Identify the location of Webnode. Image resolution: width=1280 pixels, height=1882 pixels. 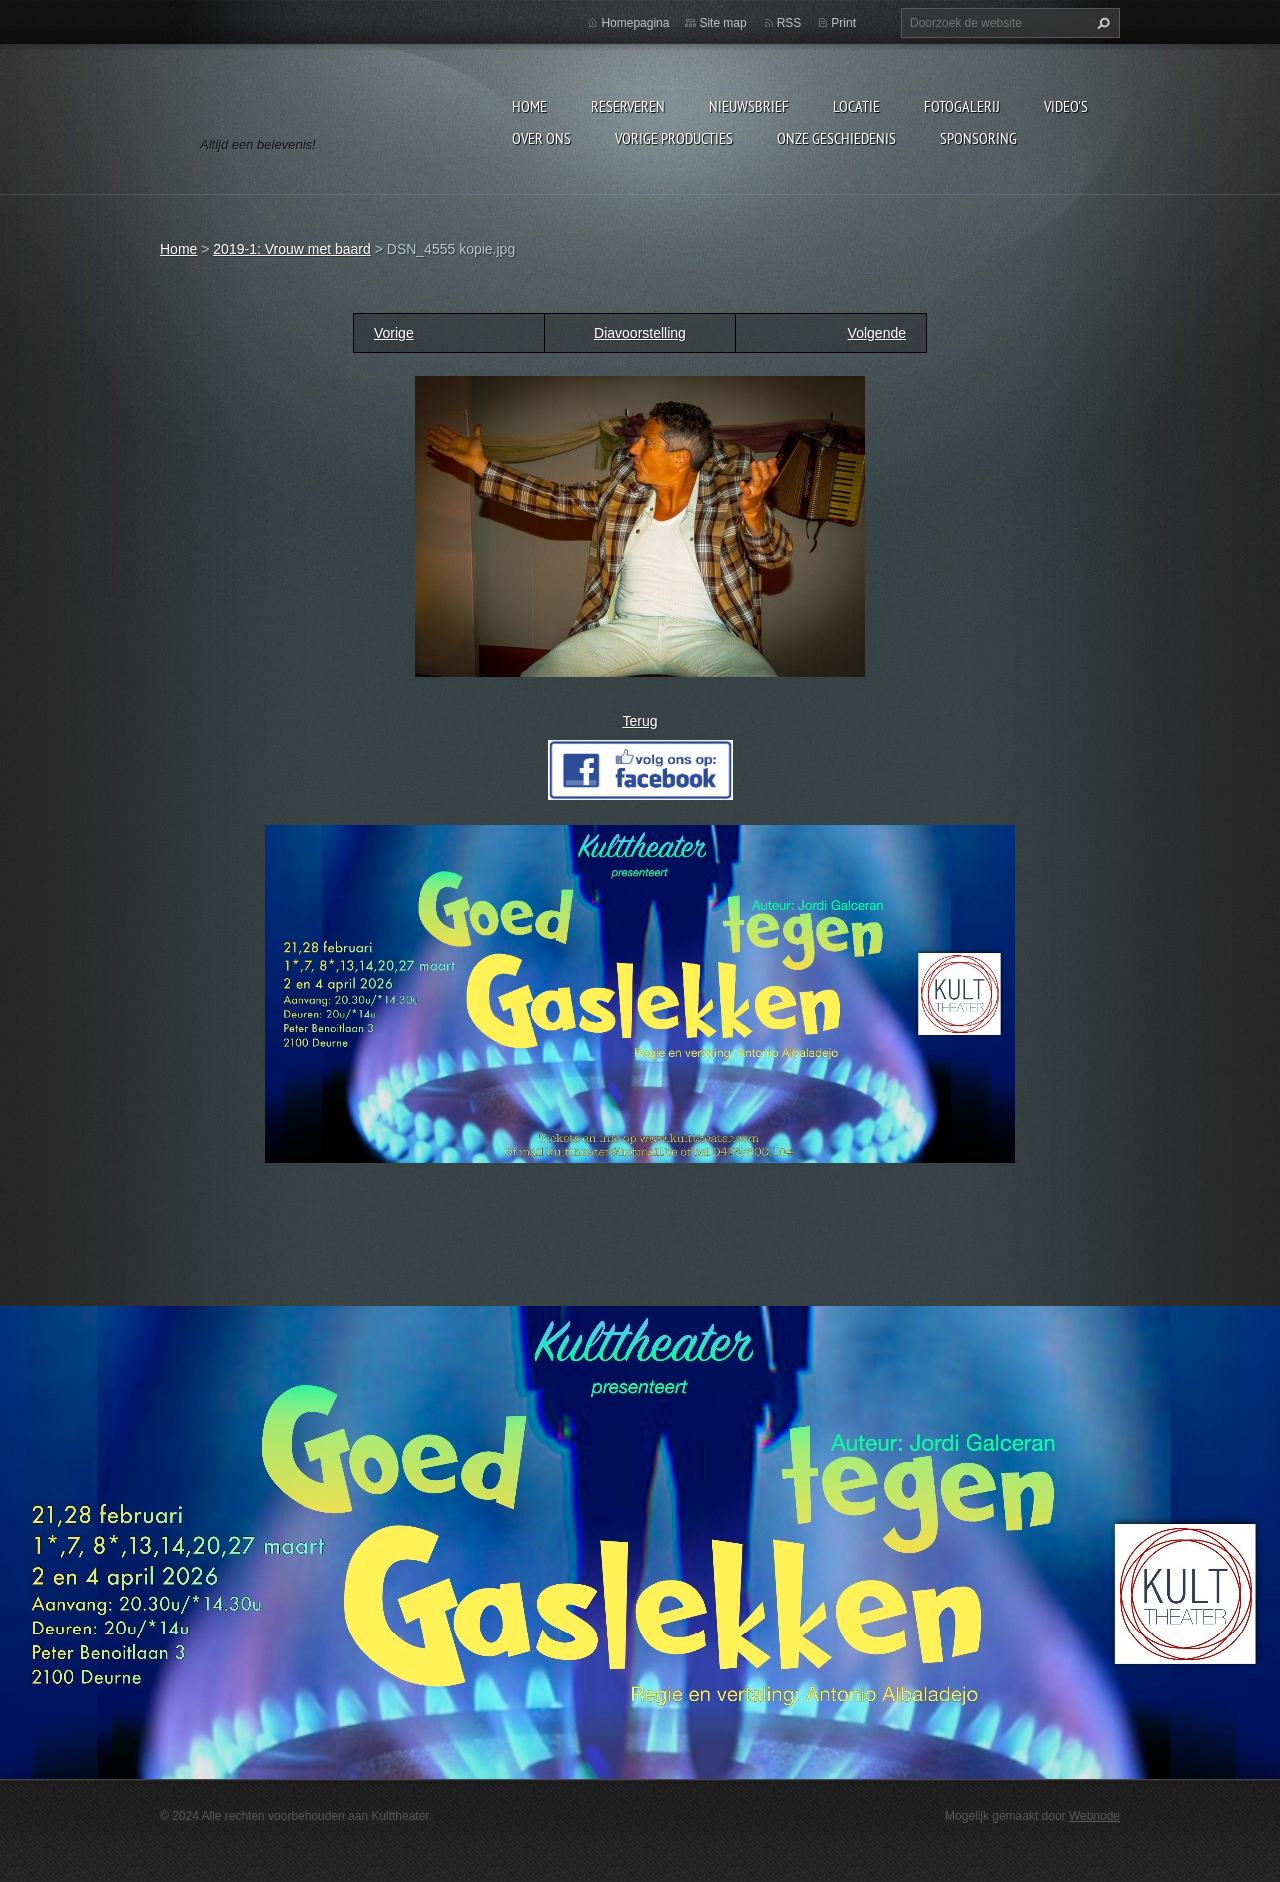
(1094, 1816).